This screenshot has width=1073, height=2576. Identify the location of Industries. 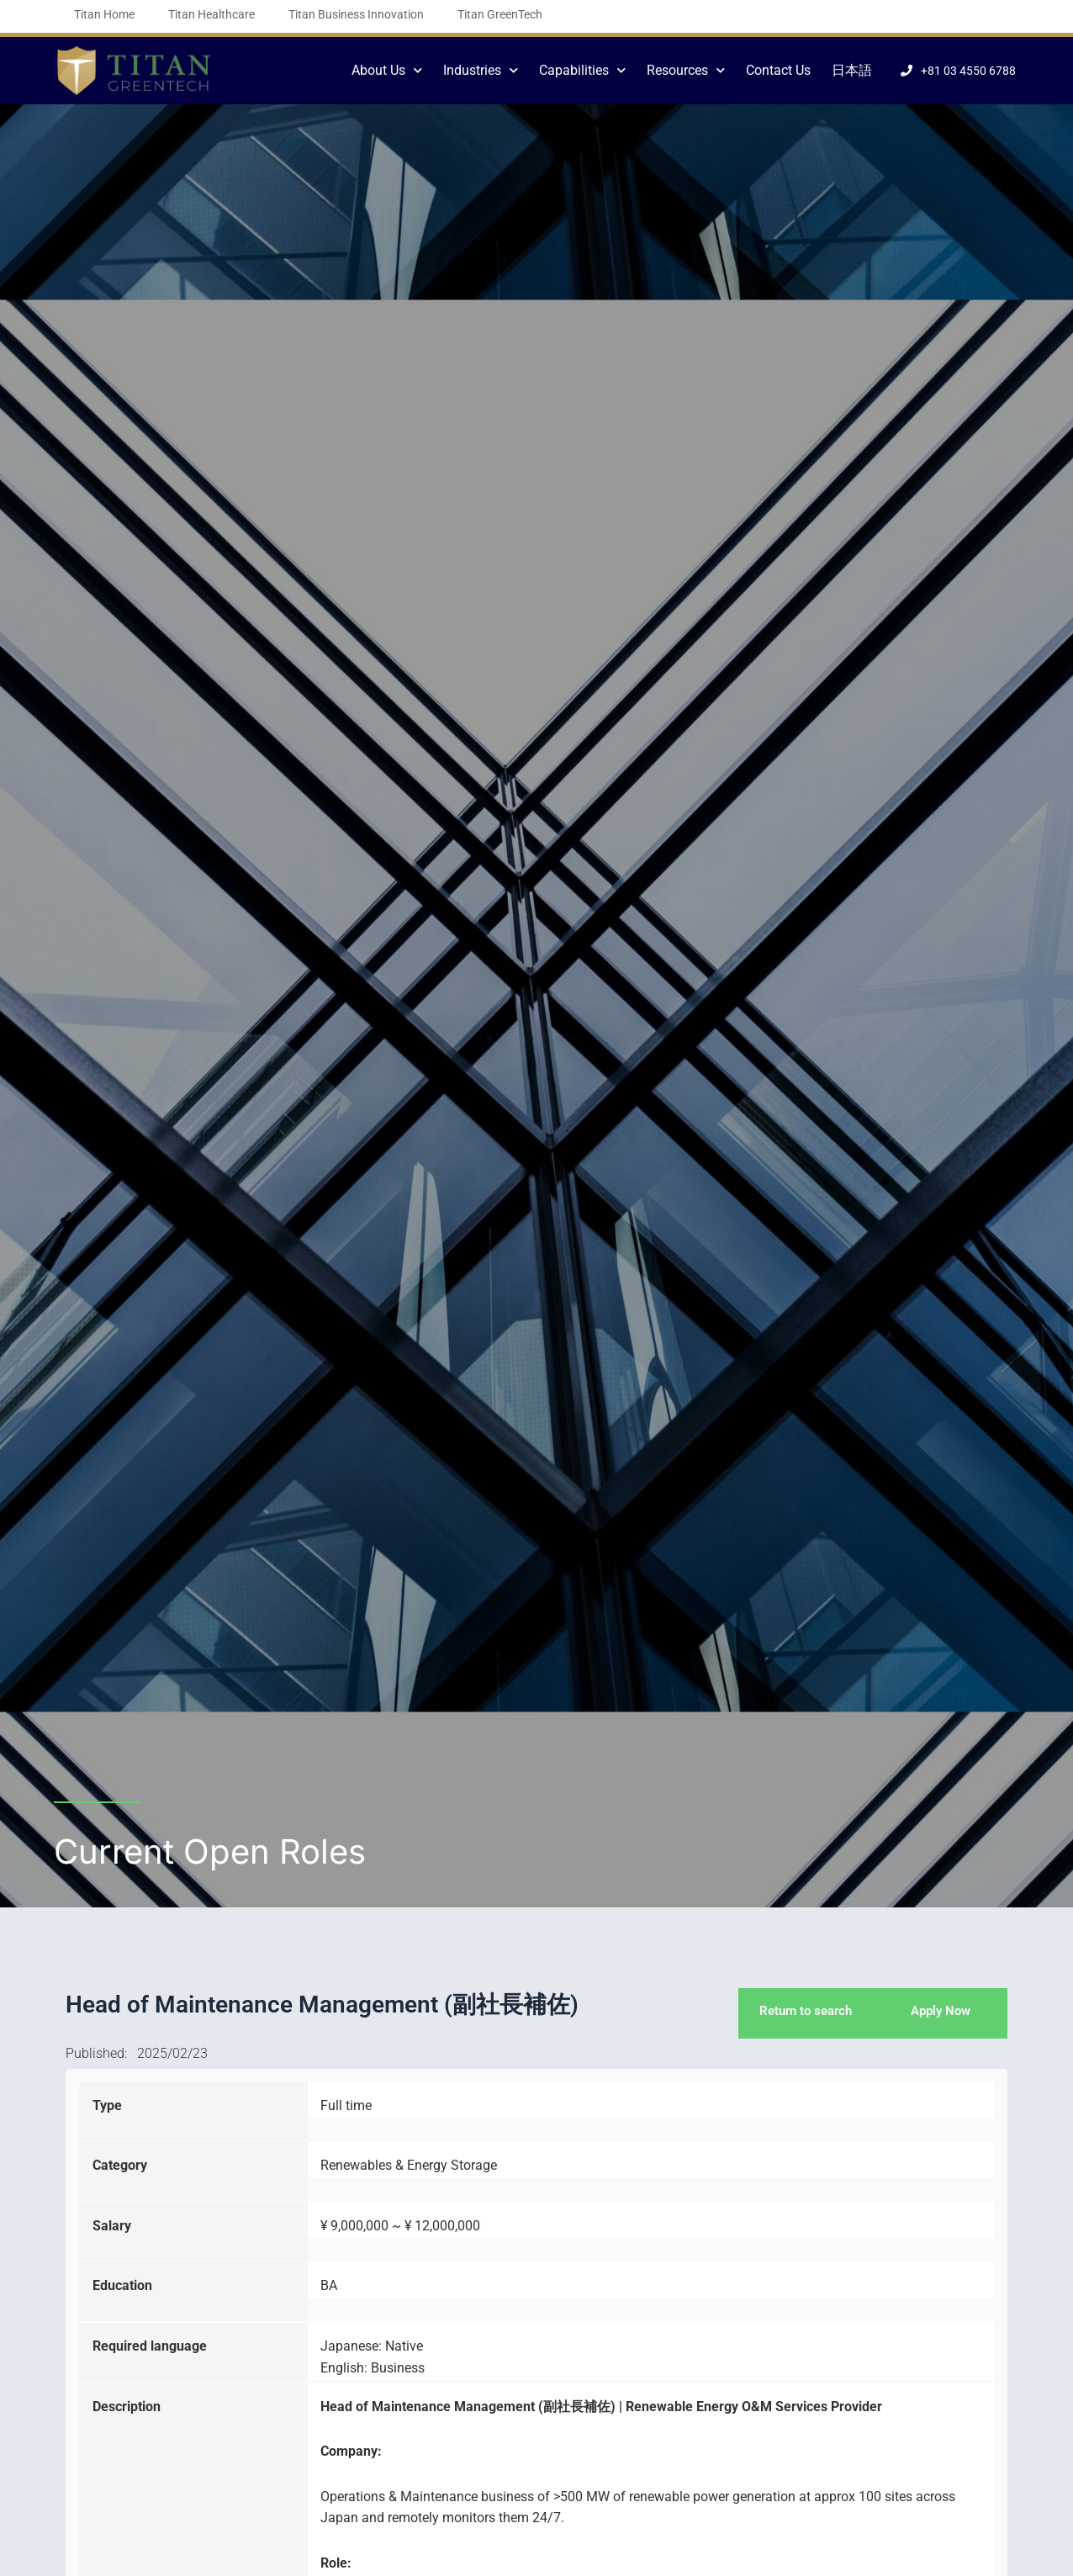
(480, 70).